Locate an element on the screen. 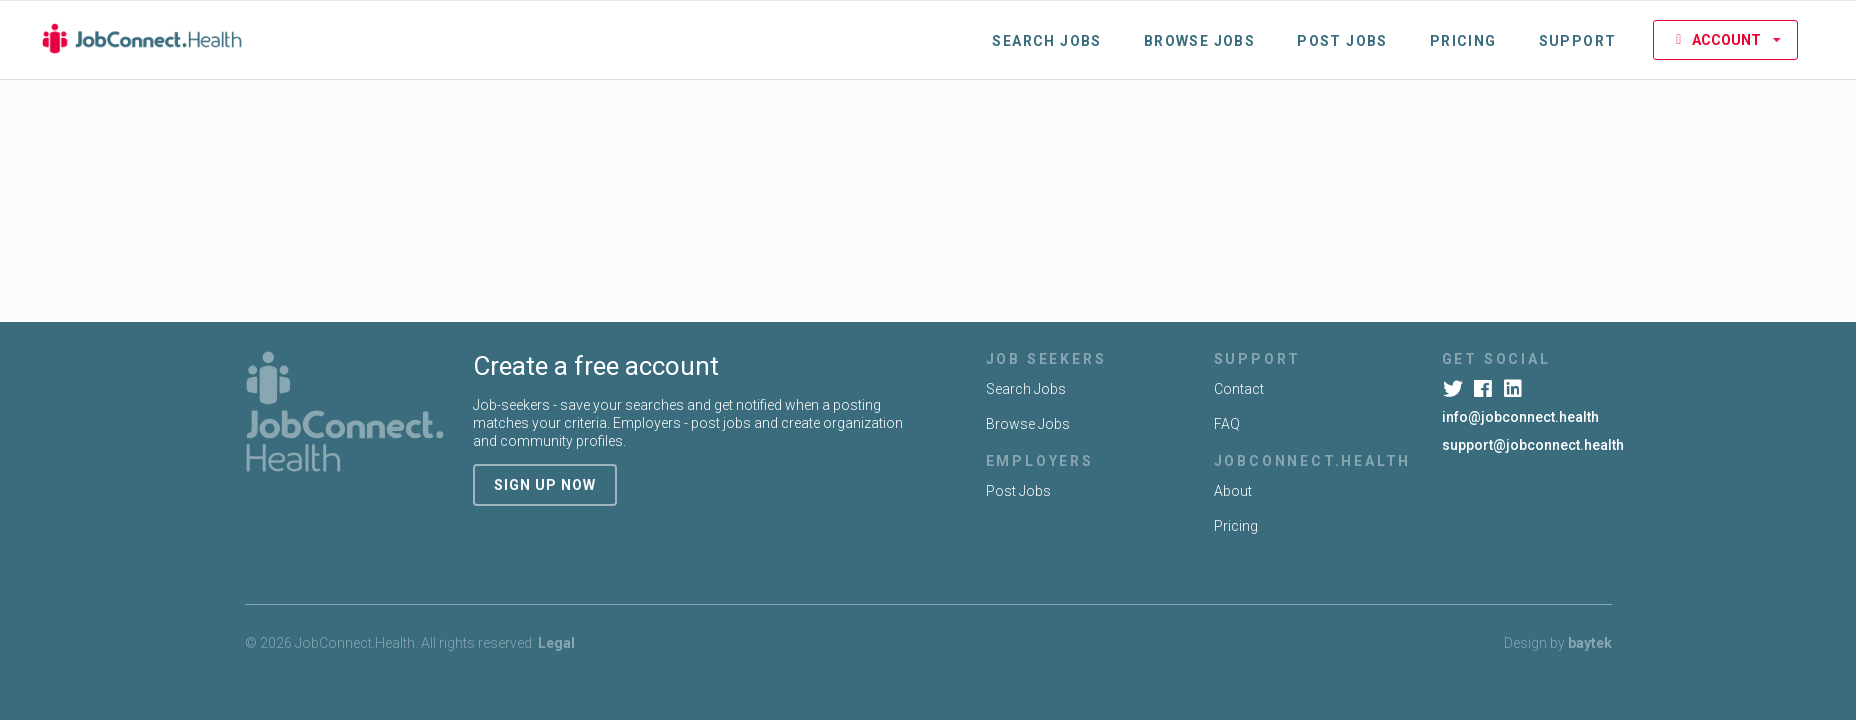  info@jobconnect.health is located at coordinates (1520, 417).